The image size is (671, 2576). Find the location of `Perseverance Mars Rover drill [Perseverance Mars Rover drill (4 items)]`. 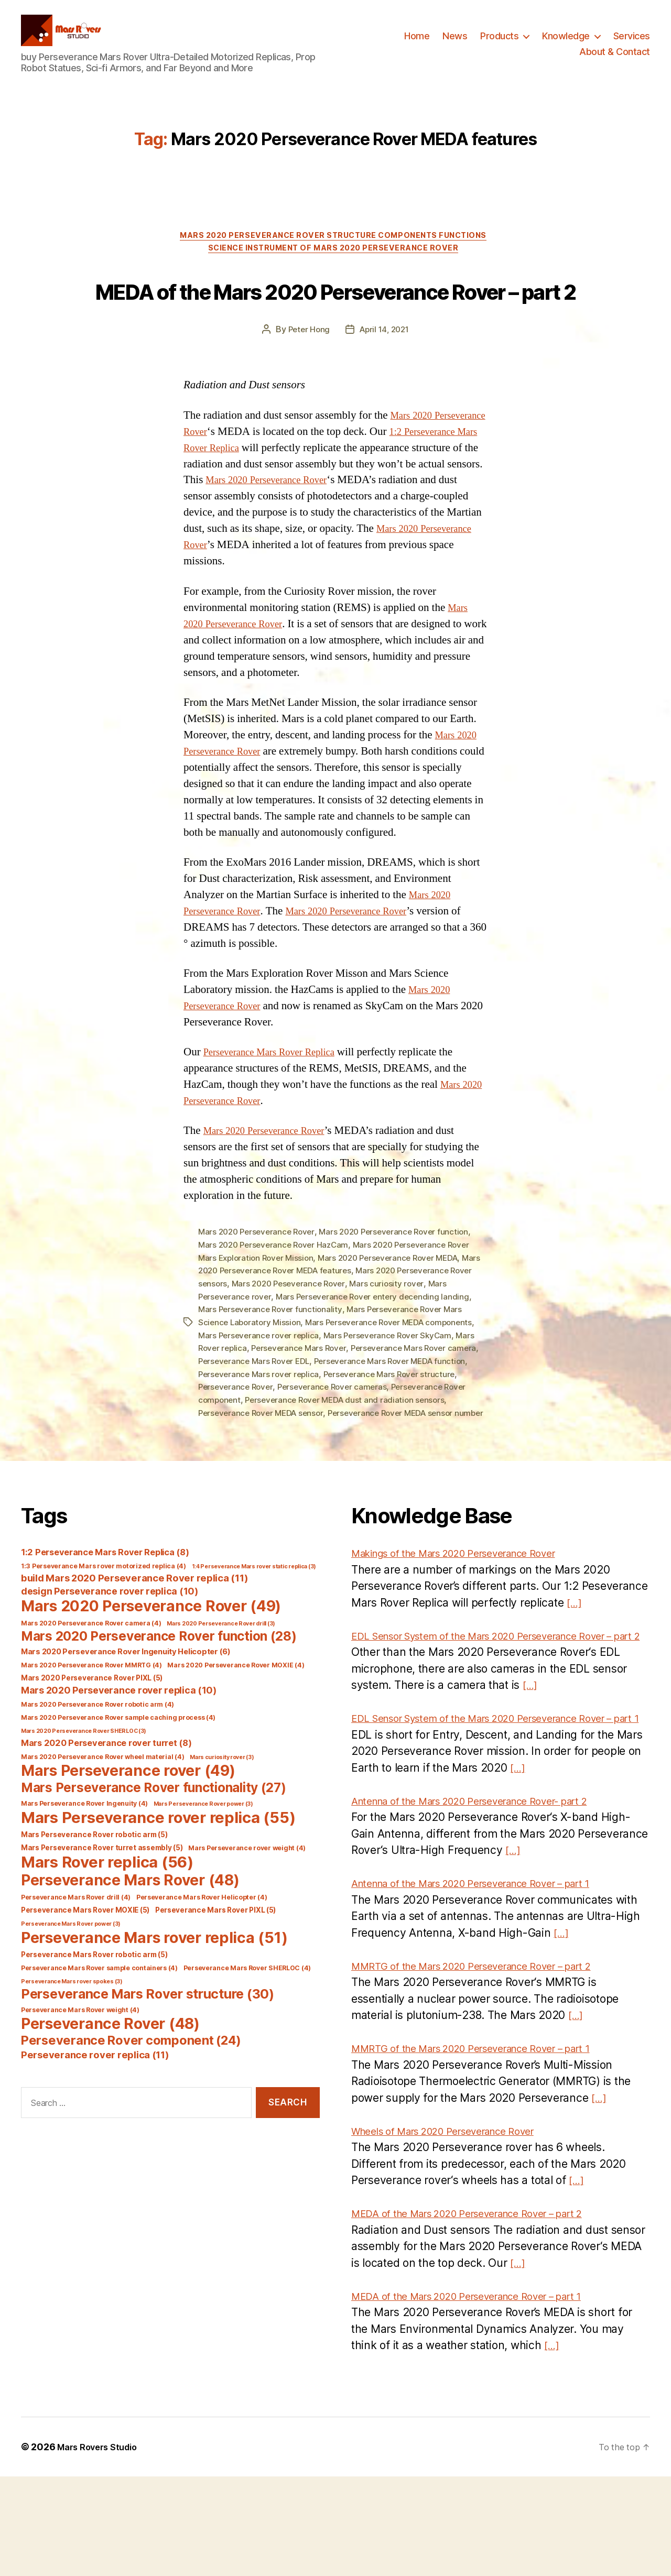

Perseverance Mars Rover drill [Perseverance Mars Rover drill (4 items)] is located at coordinates (76, 1964).